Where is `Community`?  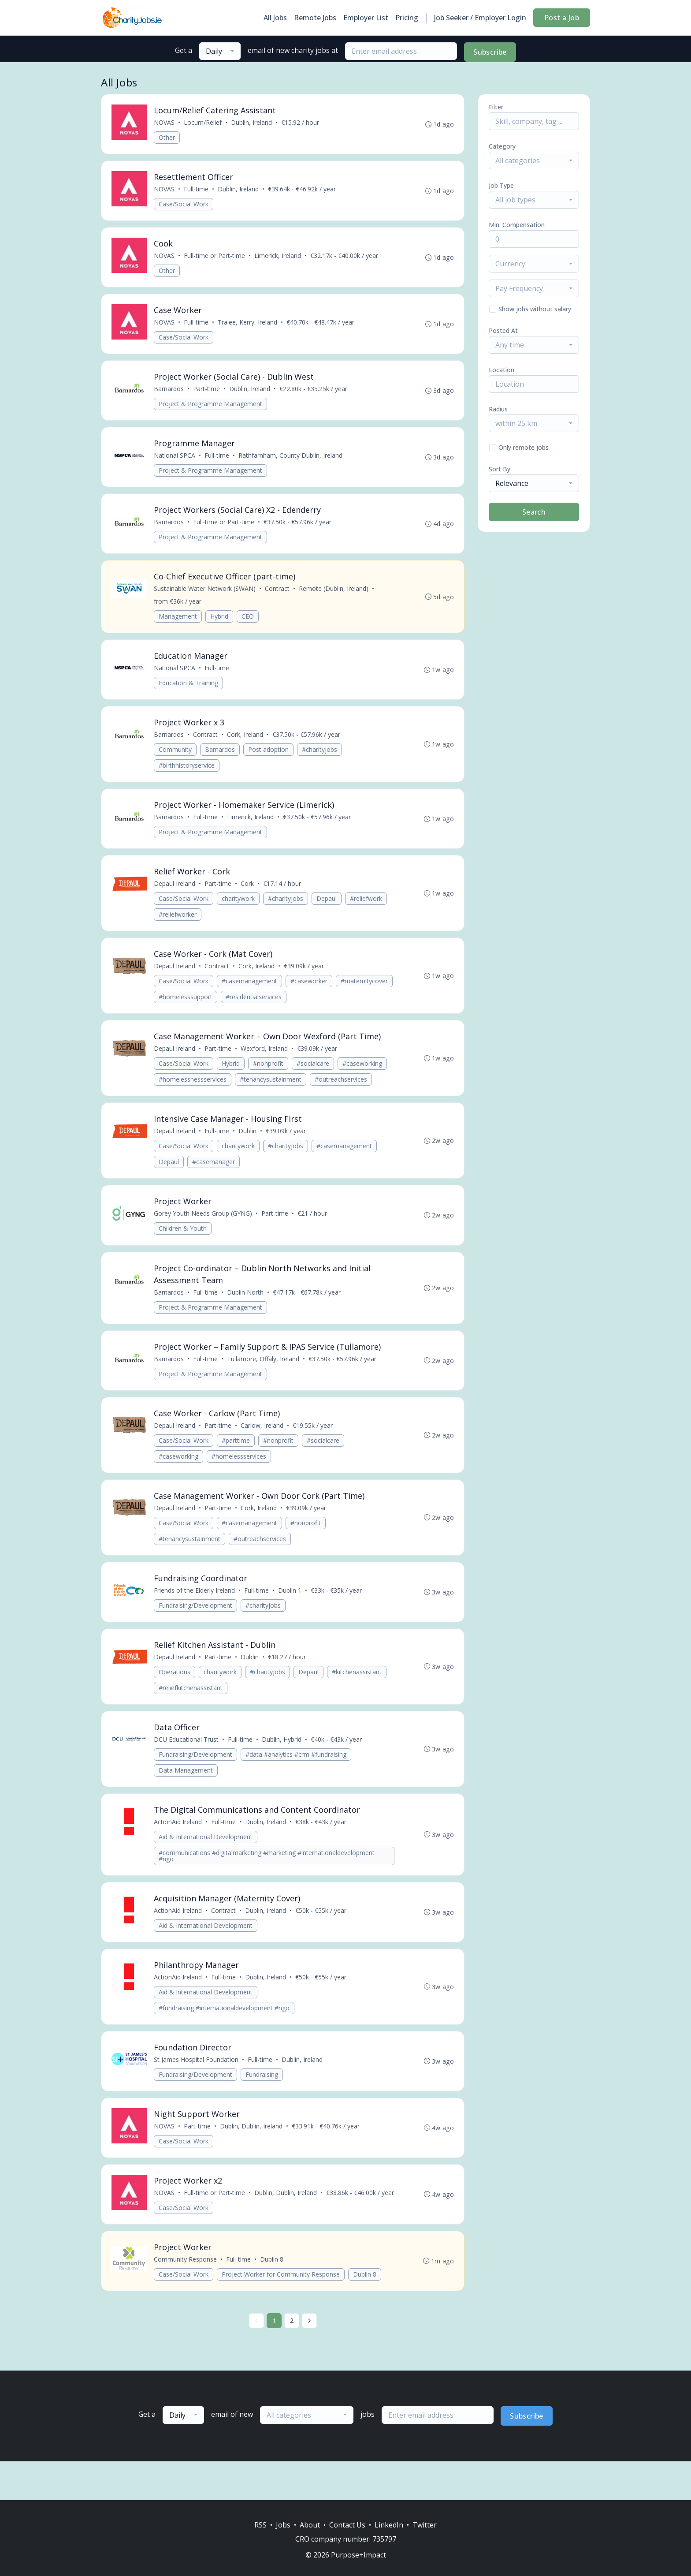 Community is located at coordinates (175, 758).